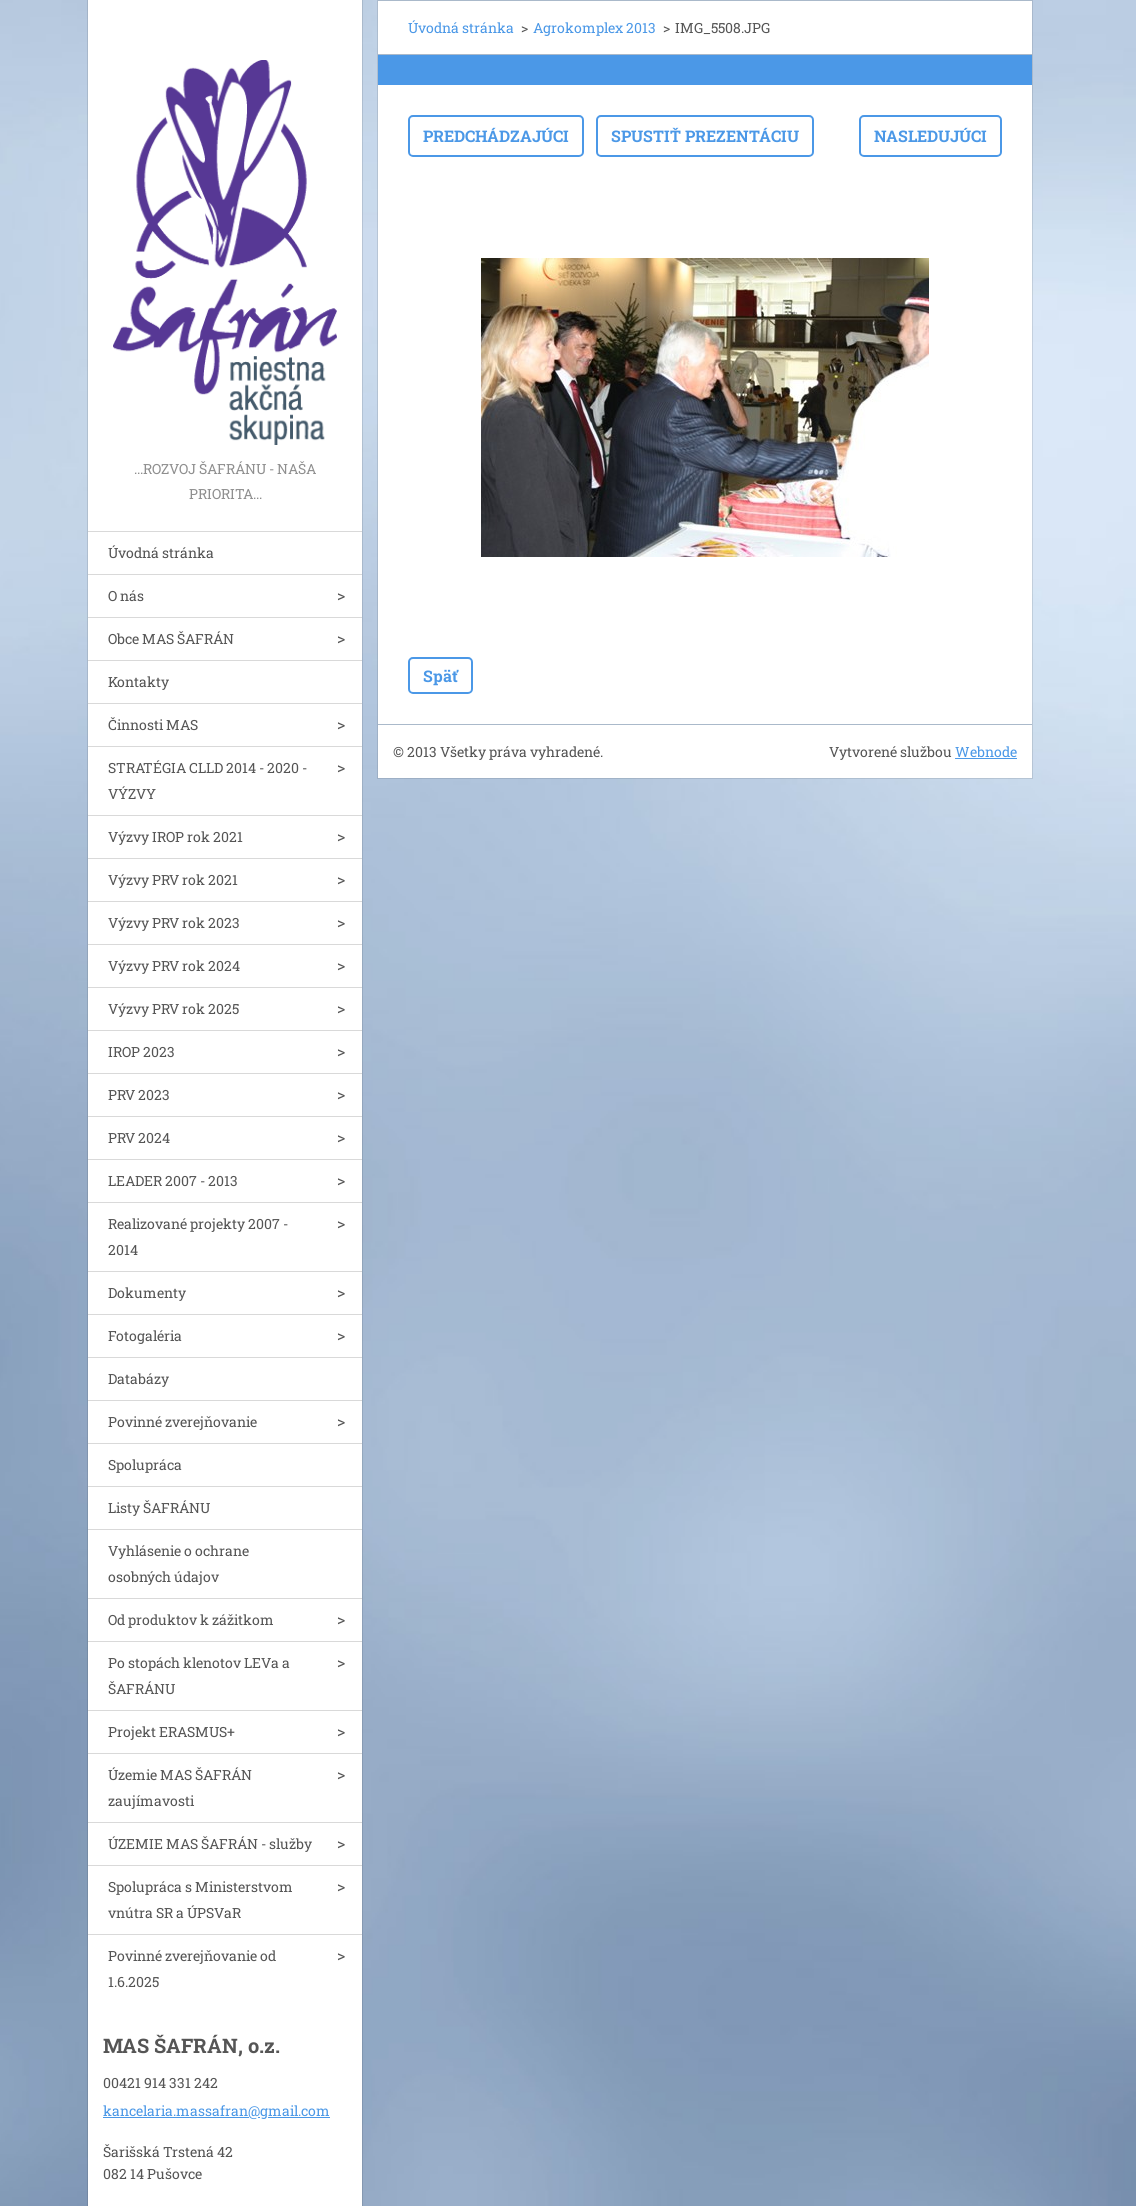  What do you see at coordinates (192, 1968) in the screenshot?
I see `Povinné zverejňovanie od 1.6.2025` at bounding box center [192, 1968].